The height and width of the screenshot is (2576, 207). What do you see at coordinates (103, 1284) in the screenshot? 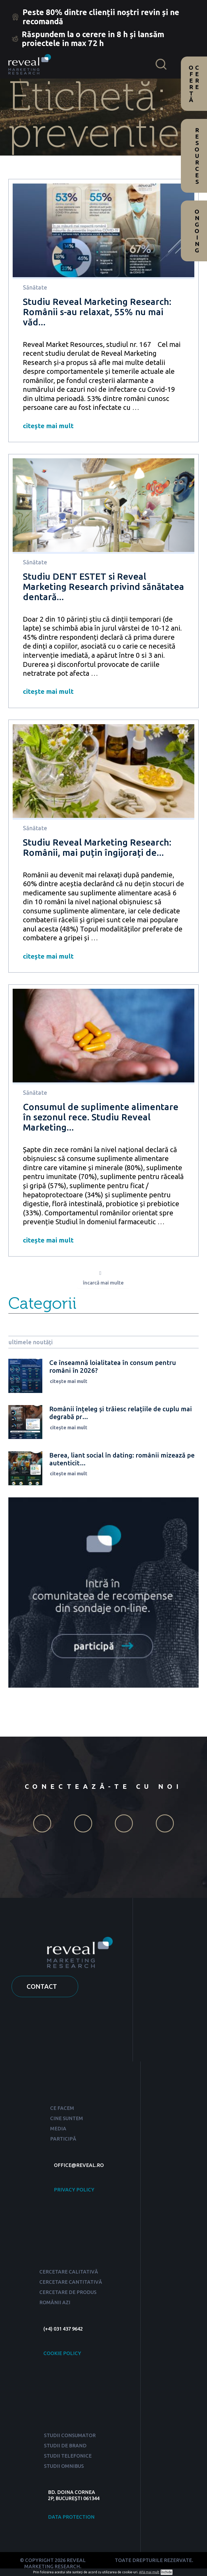
I see `încarcă mai multe` at bounding box center [103, 1284].